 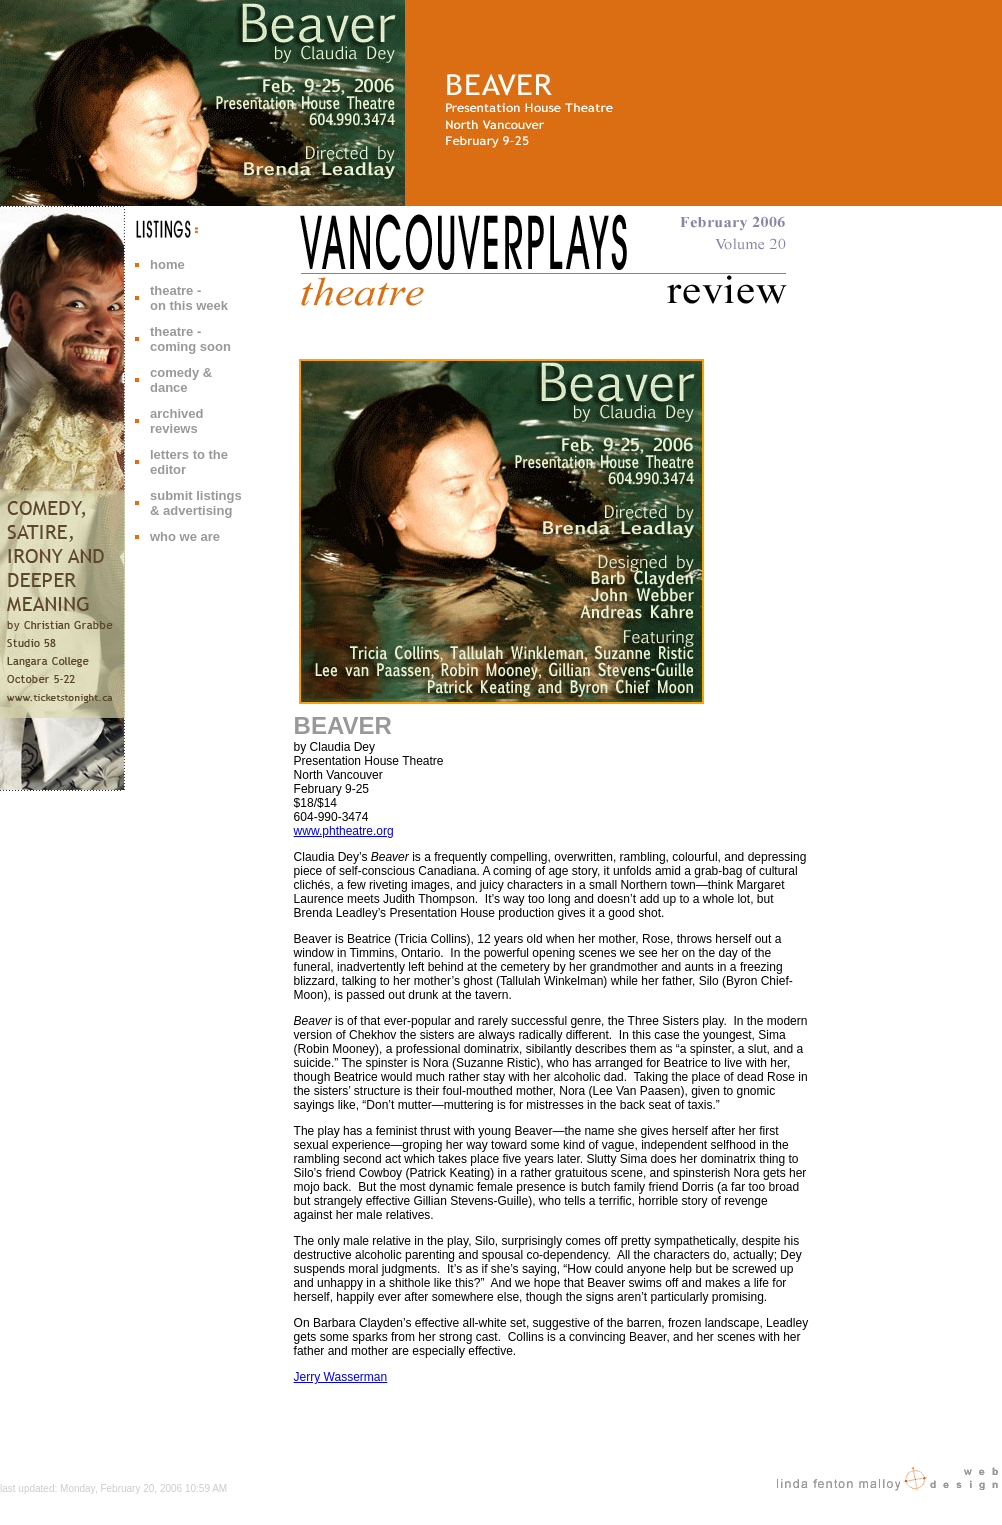 What do you see at coordinates (185, 536) in the screenshot?
I see `who we are` at bounding box center [185, 536].